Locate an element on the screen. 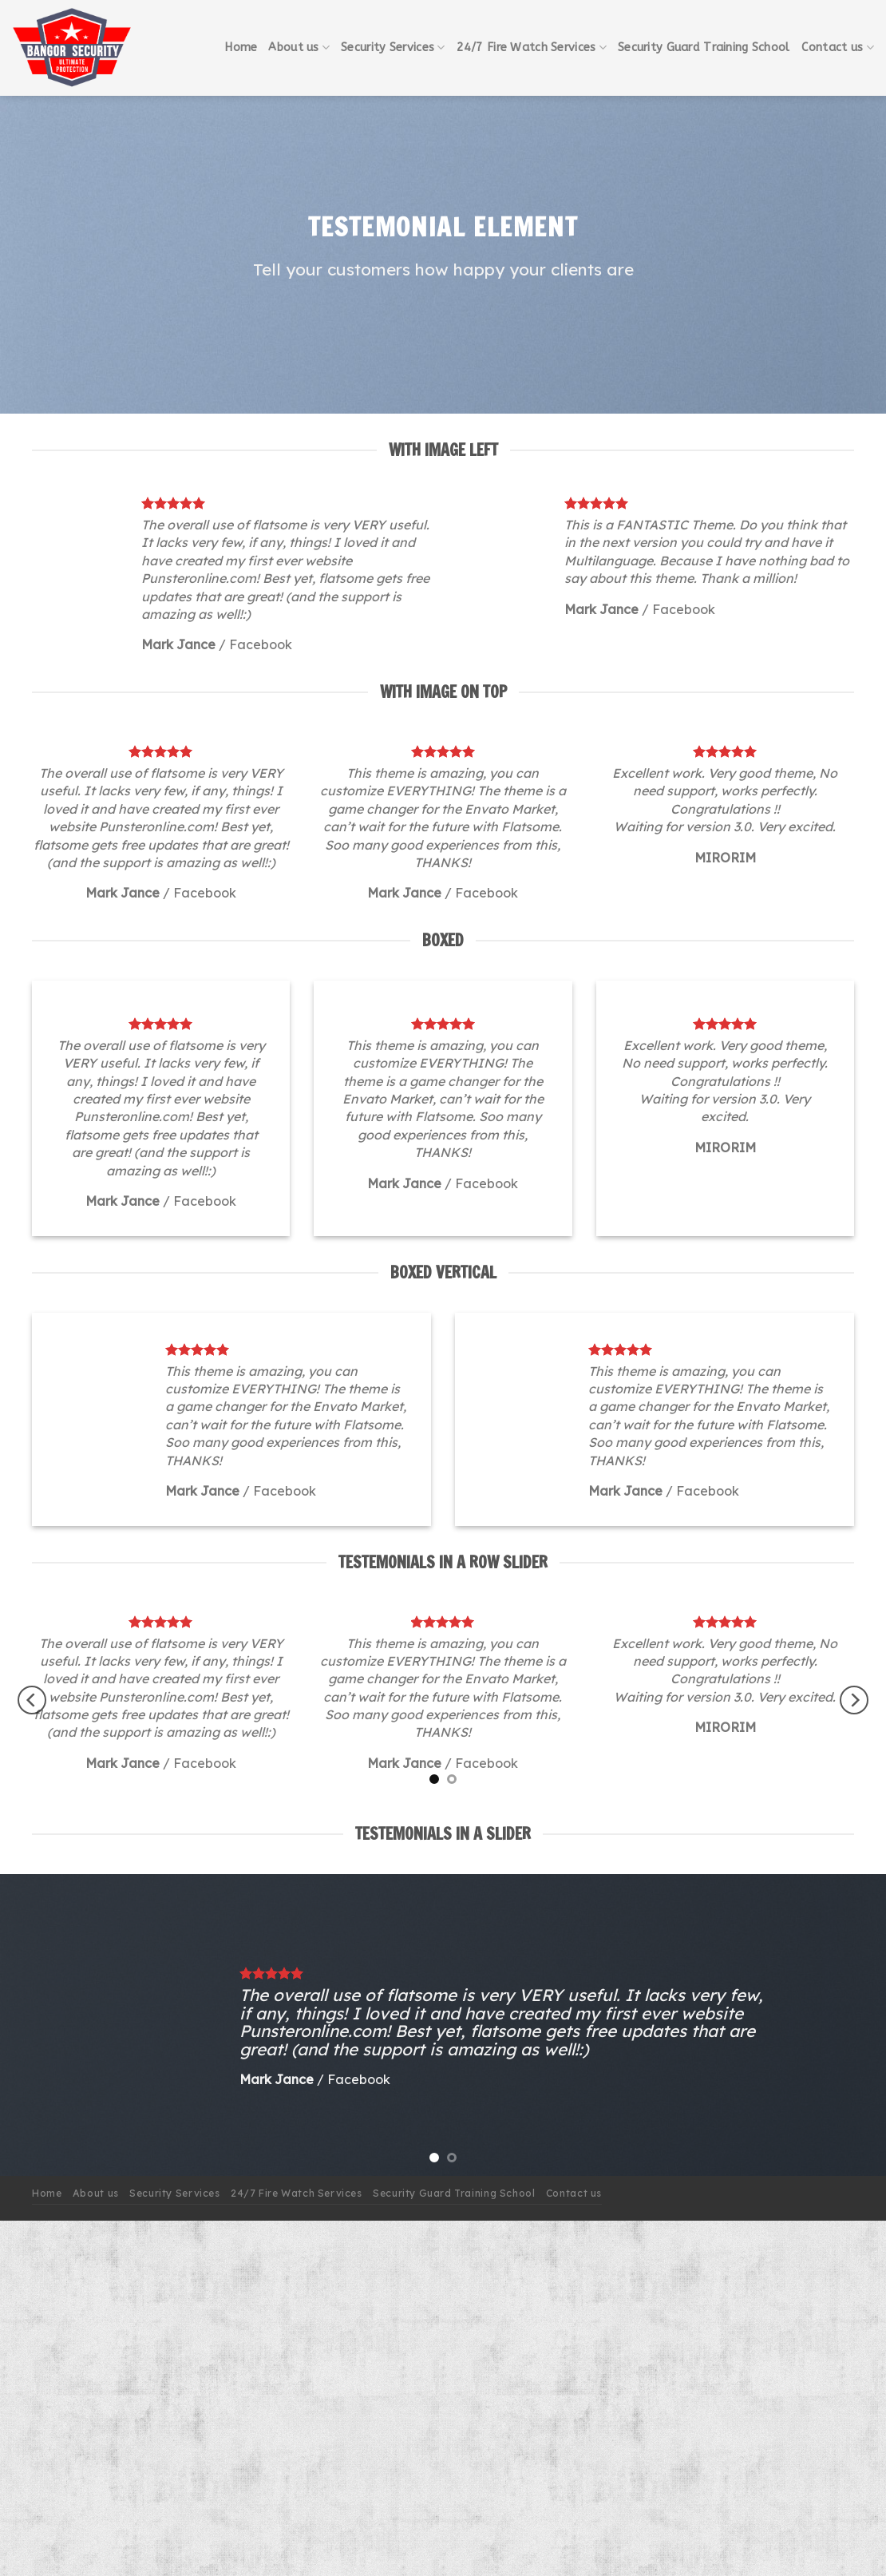  Security Guard Training School is located at coordinates (704, 47).